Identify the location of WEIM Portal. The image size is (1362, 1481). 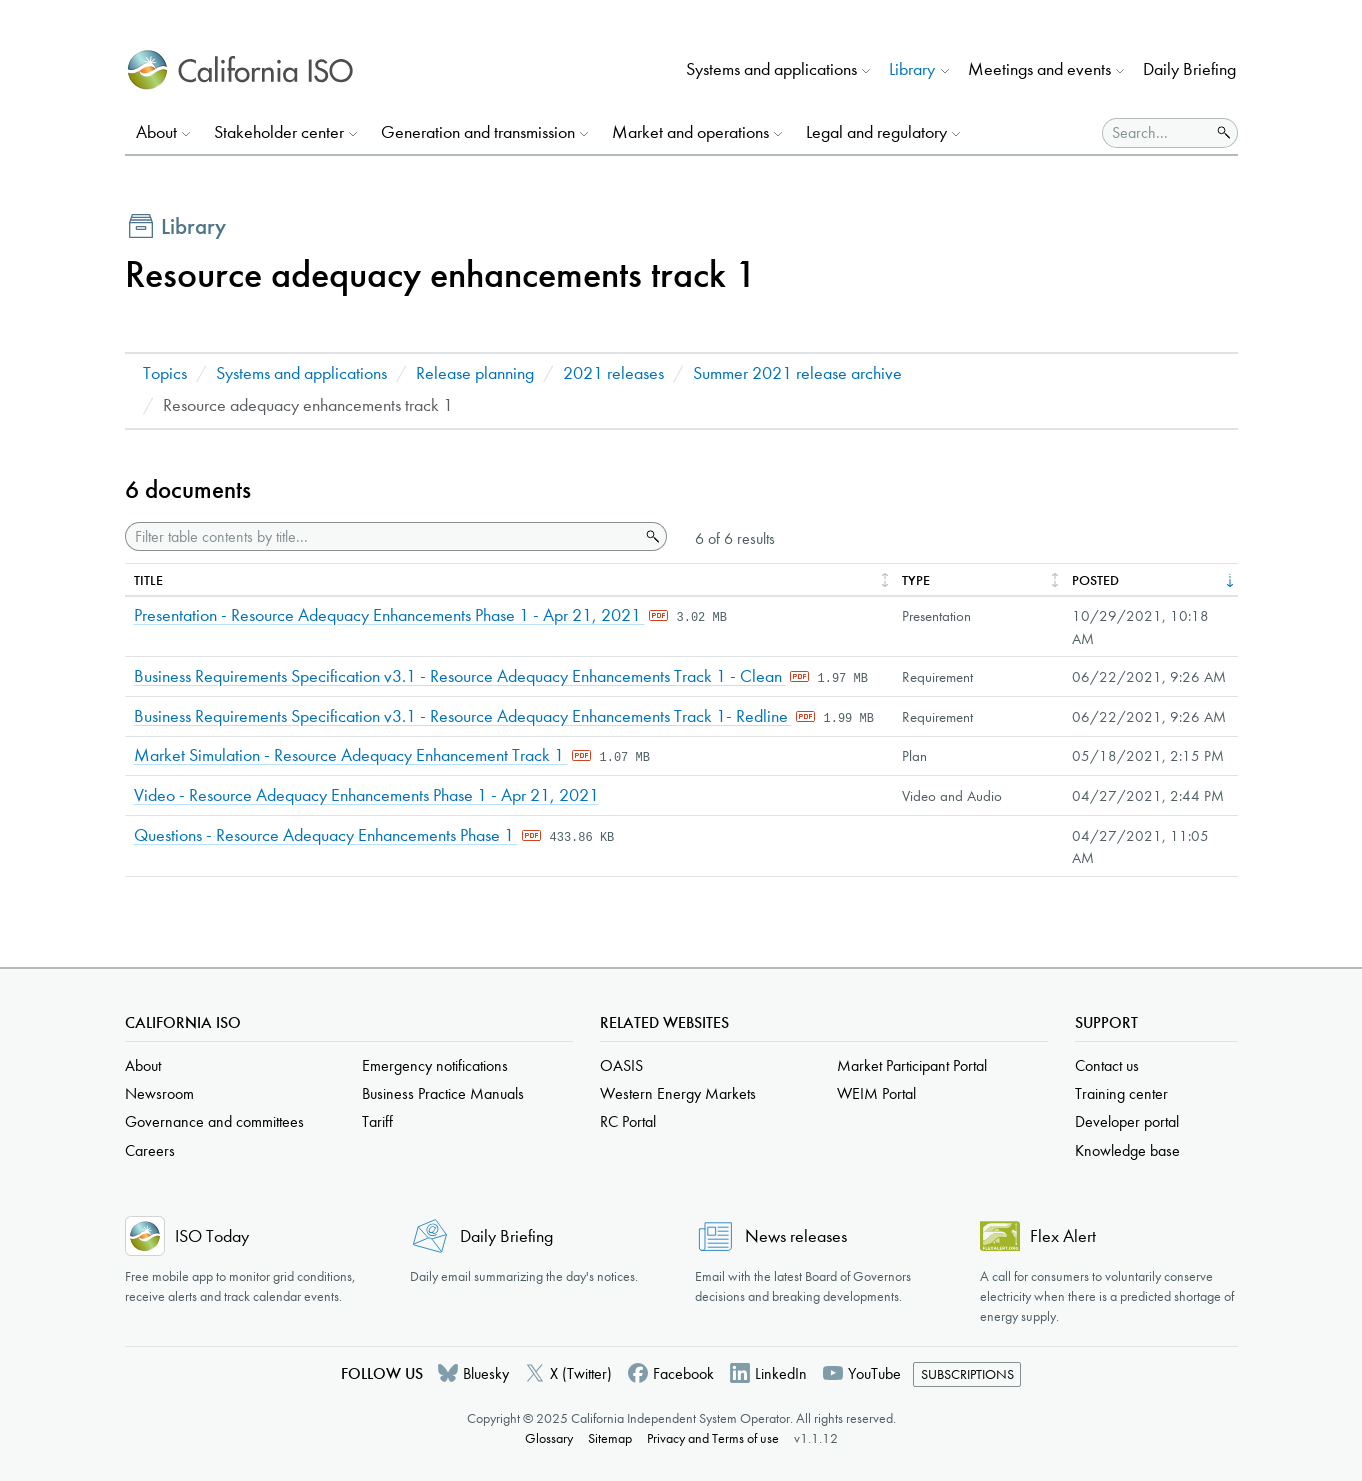
(876, 1093).